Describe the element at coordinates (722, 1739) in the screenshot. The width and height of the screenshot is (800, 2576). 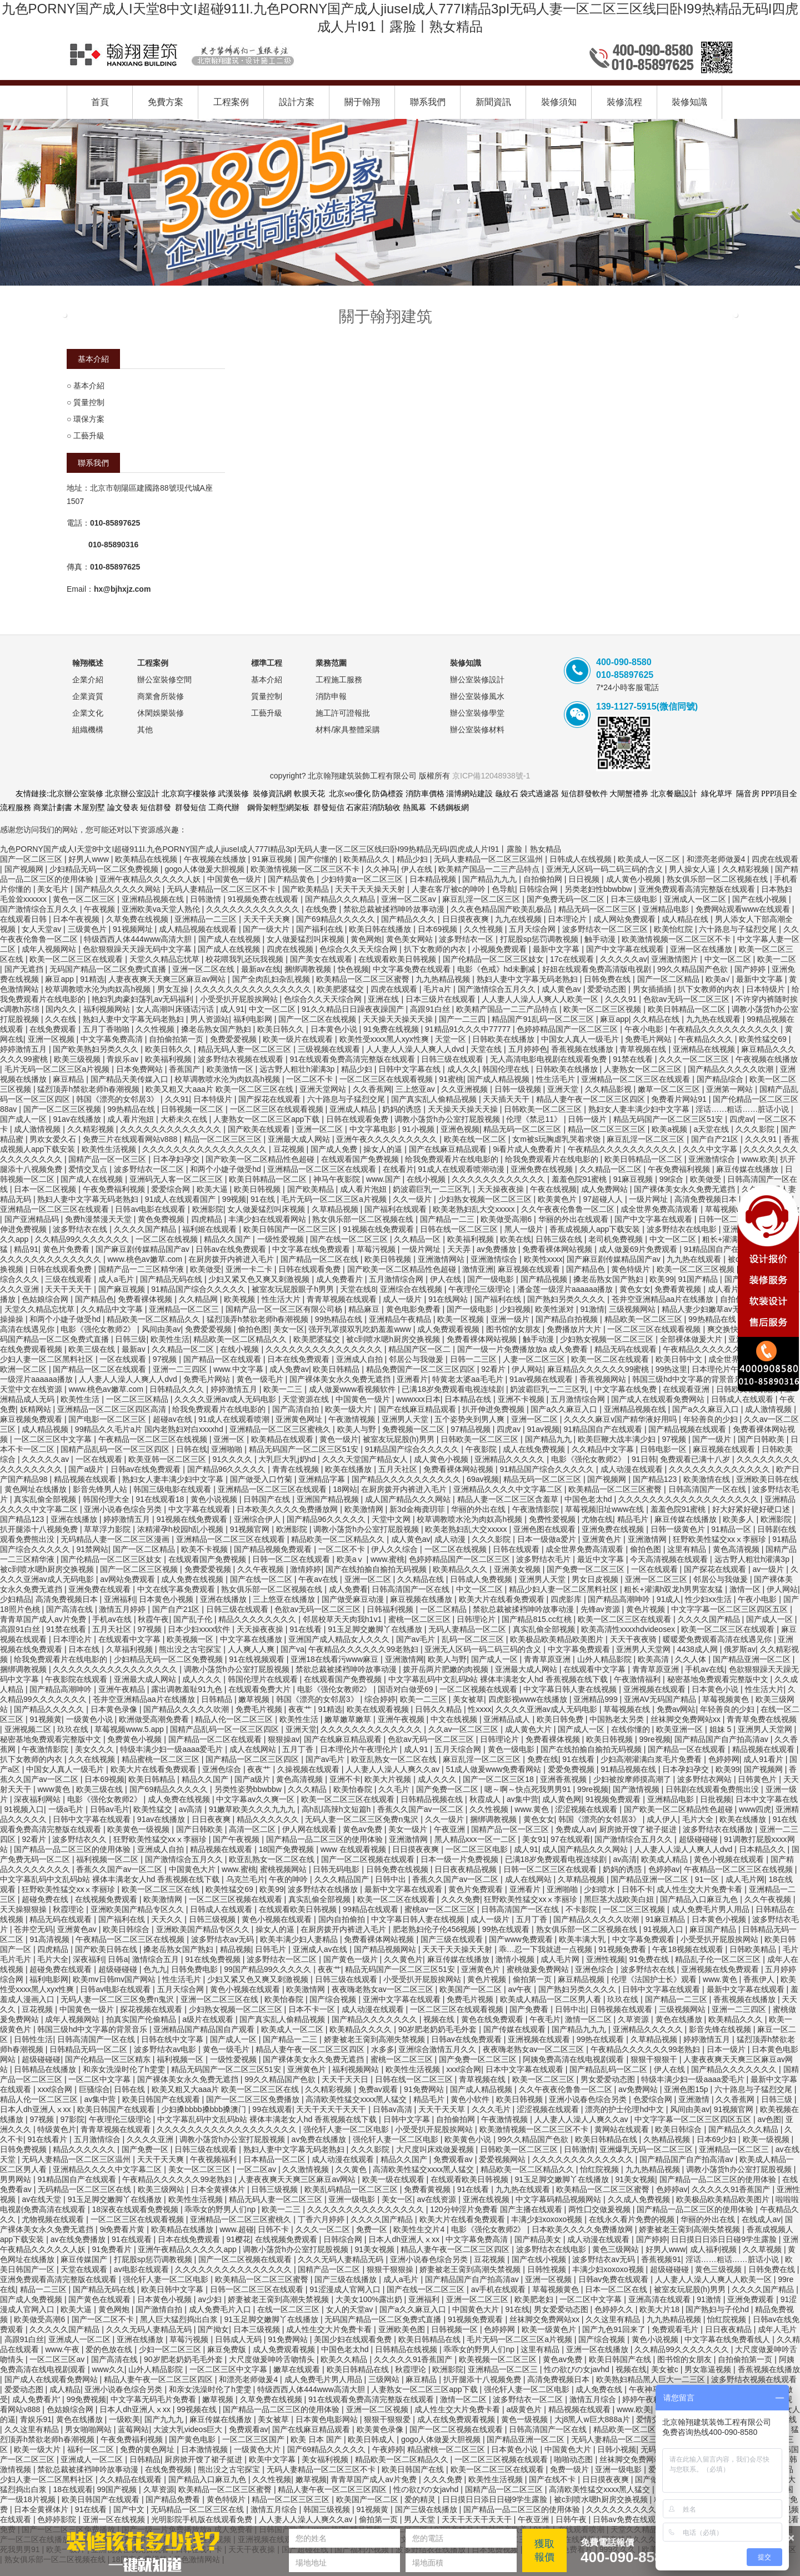
I see `国产精品国产自产拍高清av` at that location.